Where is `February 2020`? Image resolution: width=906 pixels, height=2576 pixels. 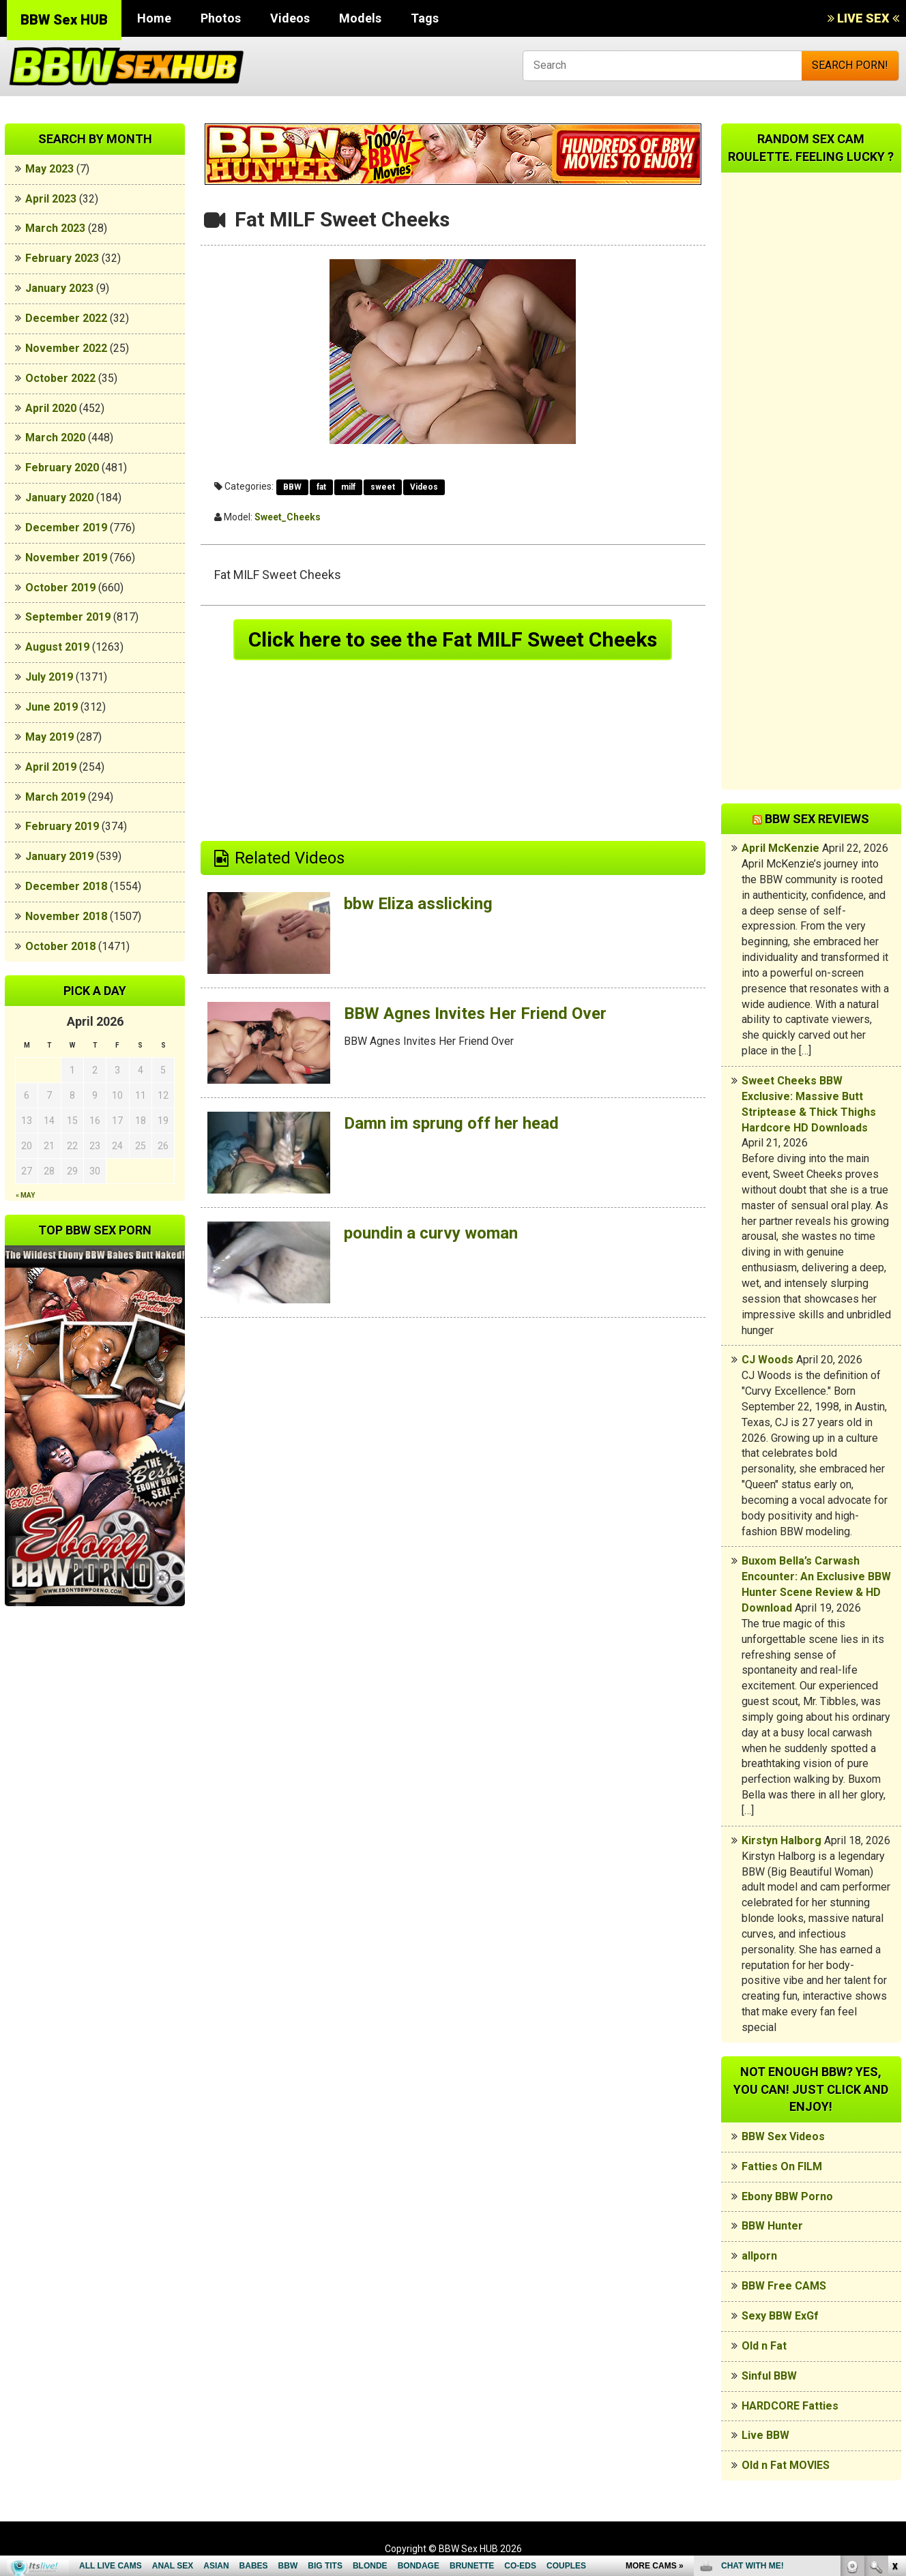 February 2020 is located at coordinates (62, 467).